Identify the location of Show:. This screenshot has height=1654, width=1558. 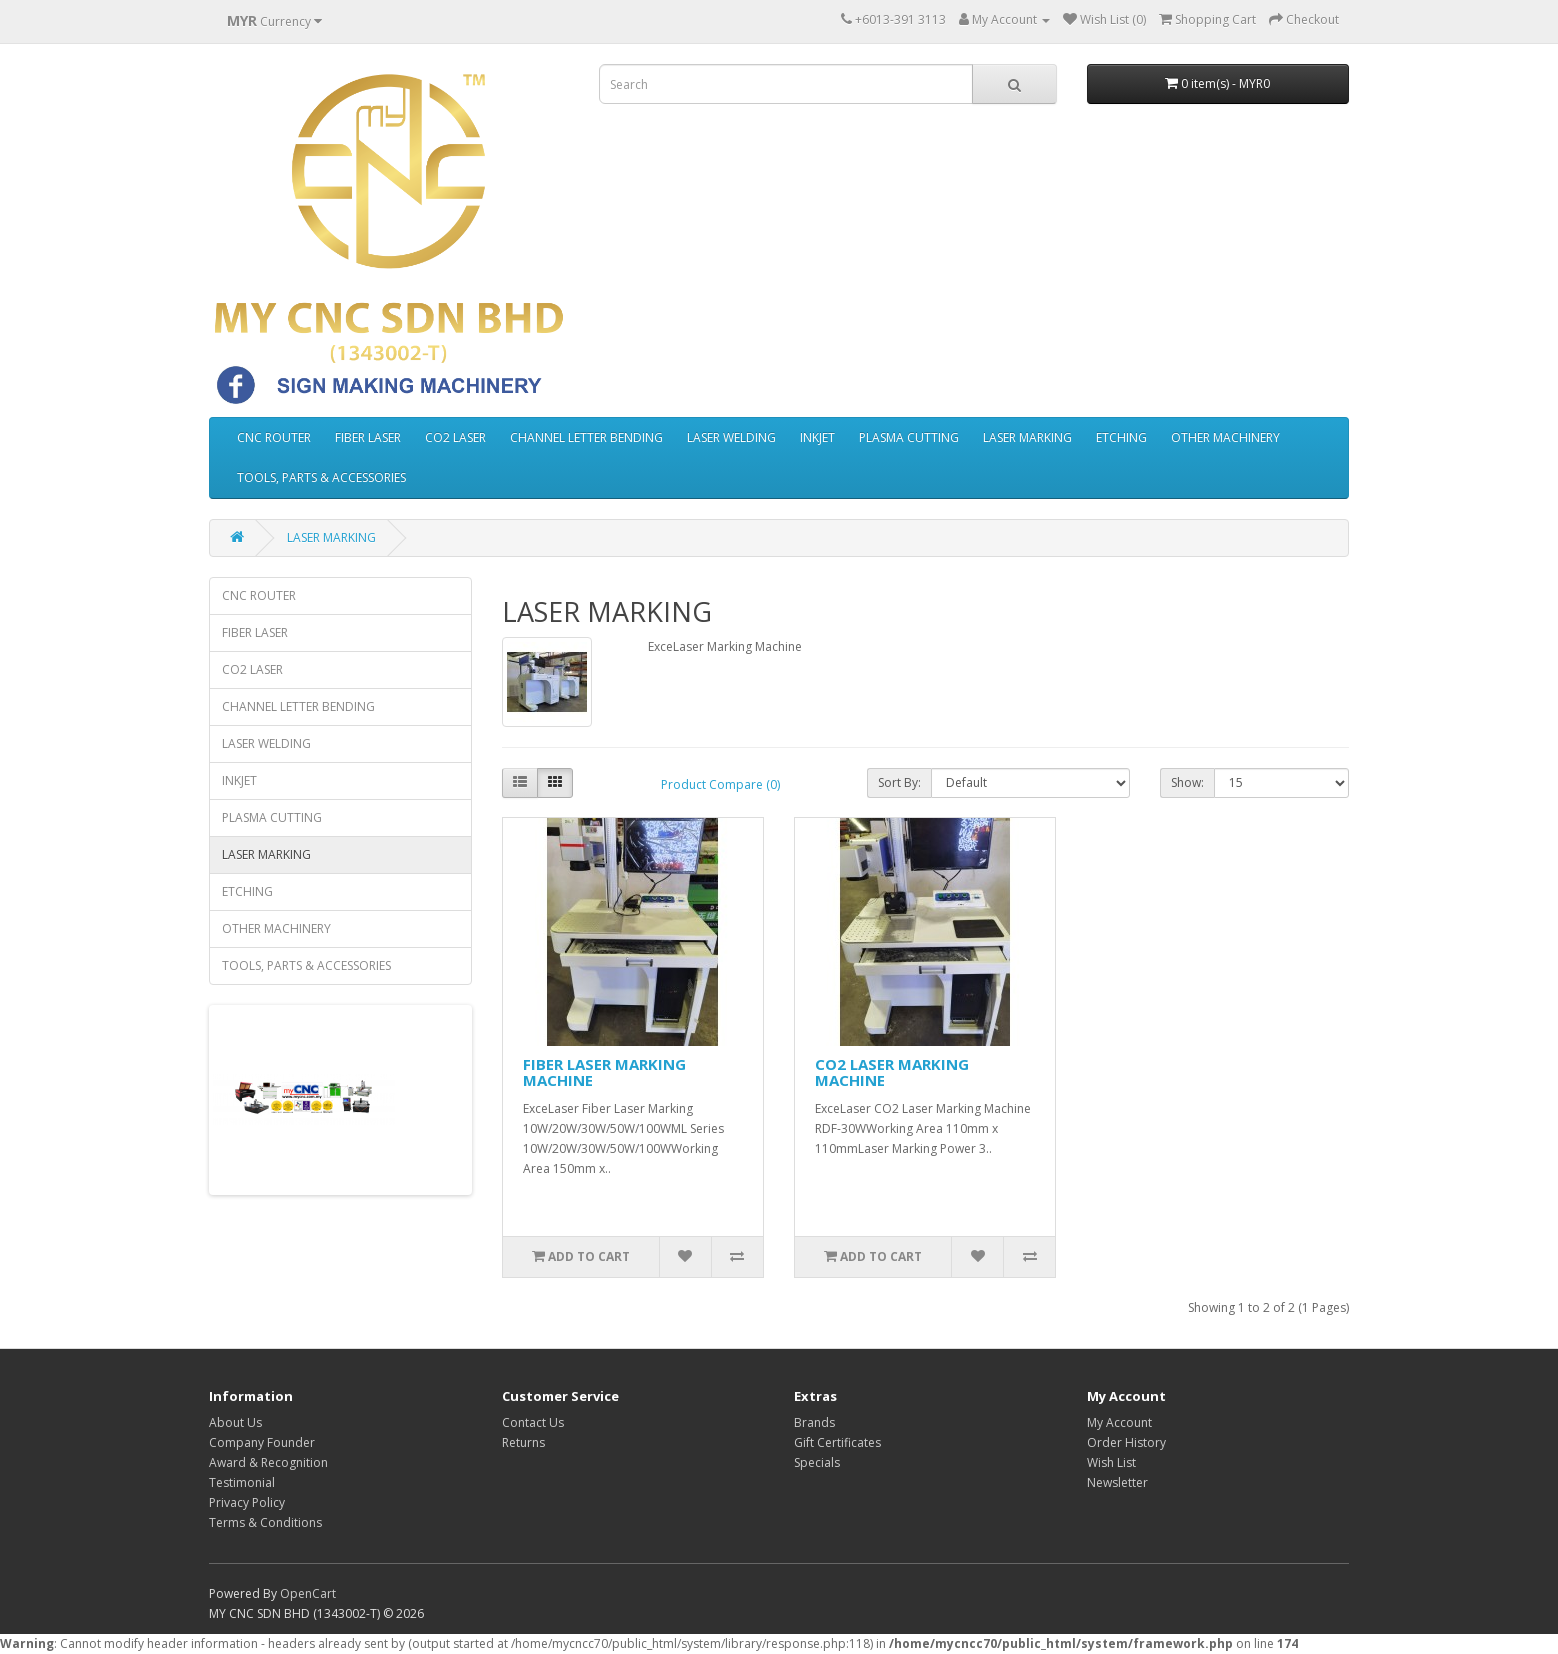
(1187, 782).